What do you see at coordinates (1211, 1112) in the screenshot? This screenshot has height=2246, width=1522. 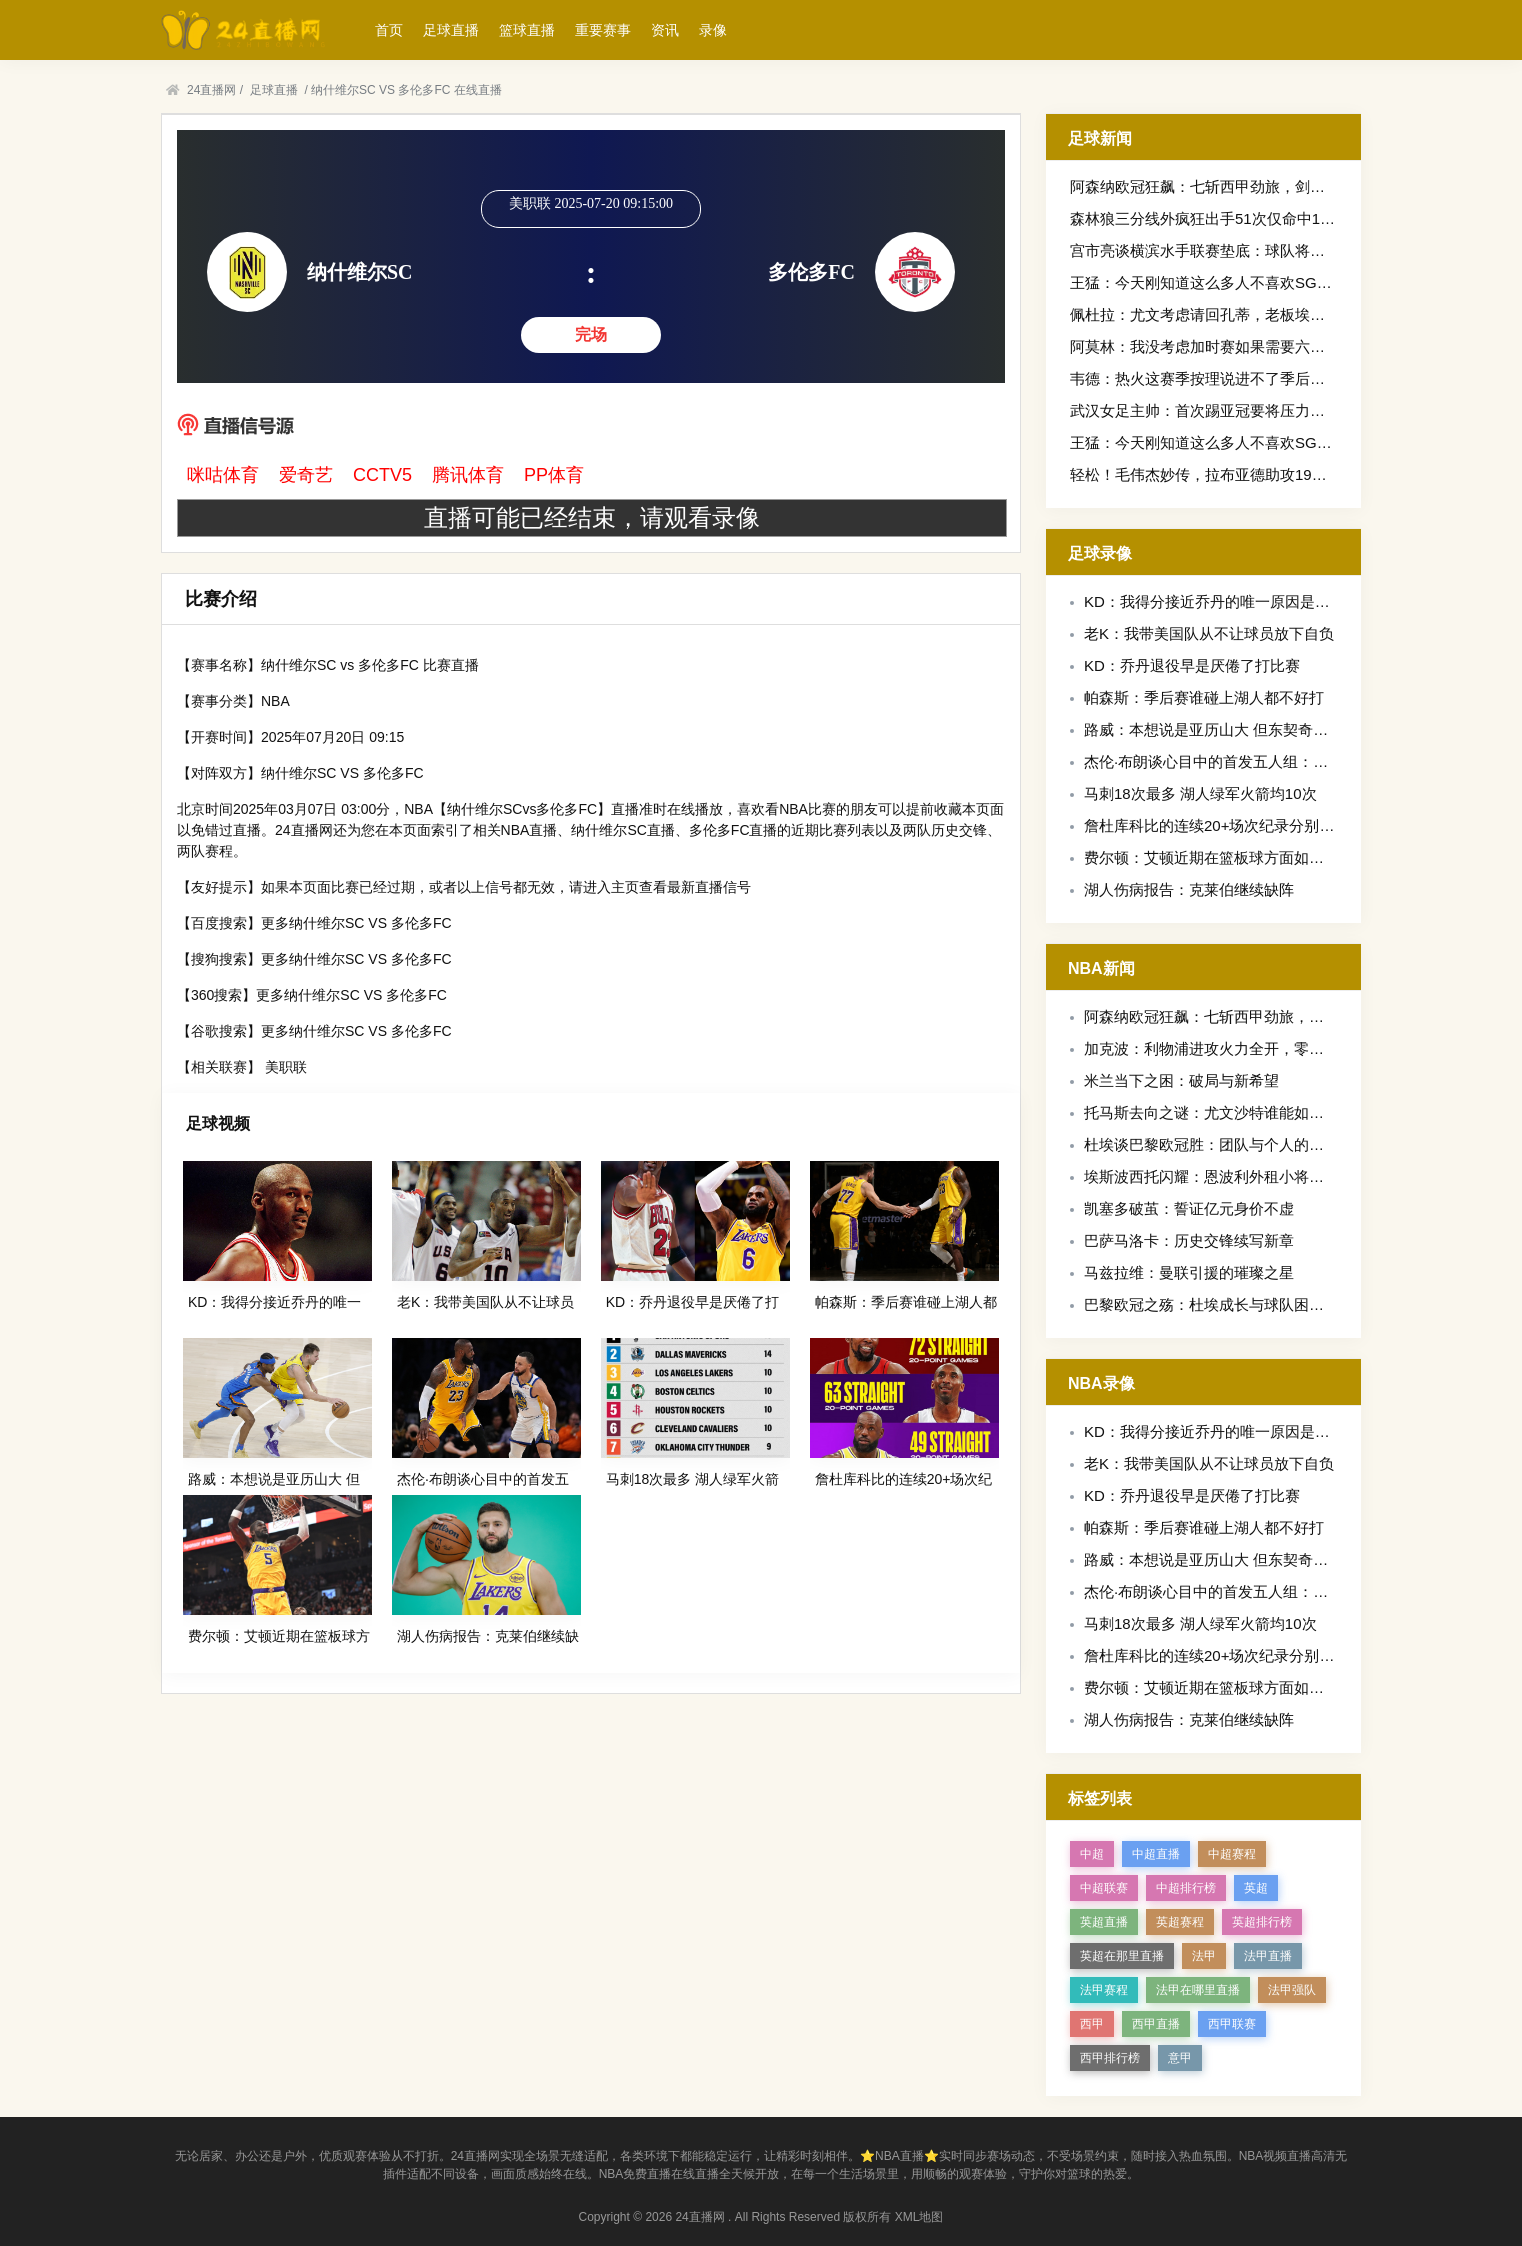 I see `托马斯去向之谜：尤文沙特谁能如愿？` at bounding box center [1211, 1112].